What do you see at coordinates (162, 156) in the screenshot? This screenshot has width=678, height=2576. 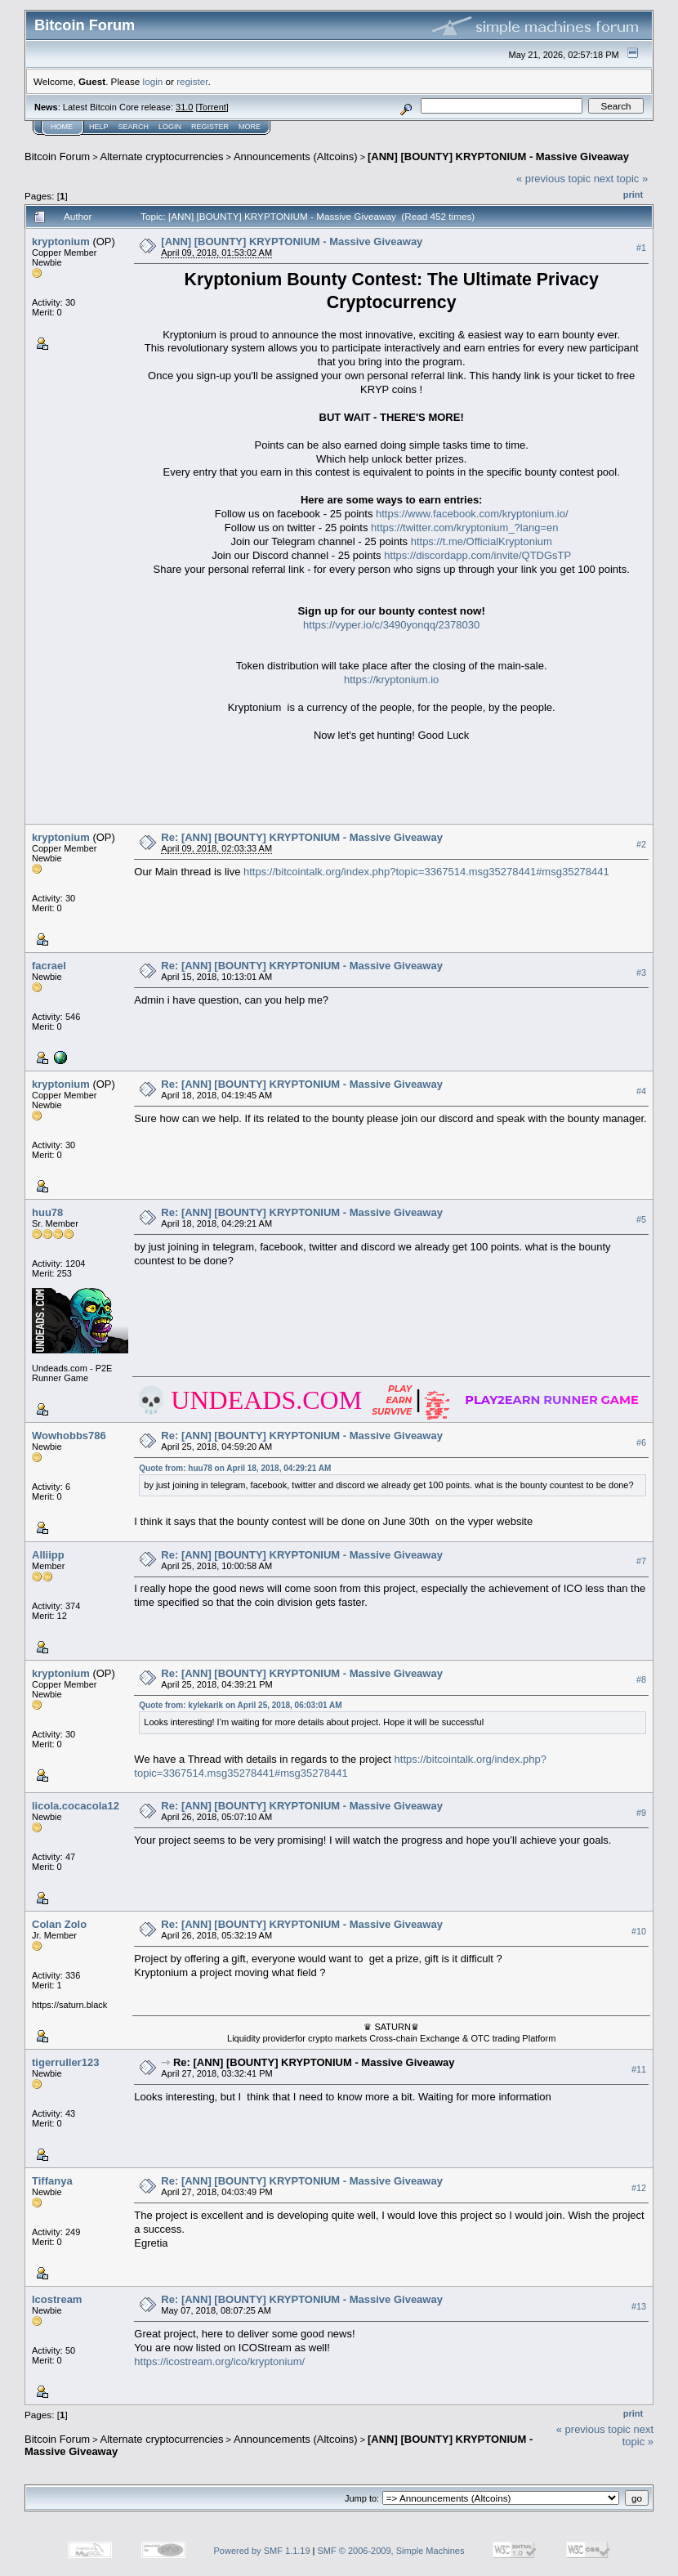 I see `Alternate cryptocurrencies` at bounding box center [162, 156].